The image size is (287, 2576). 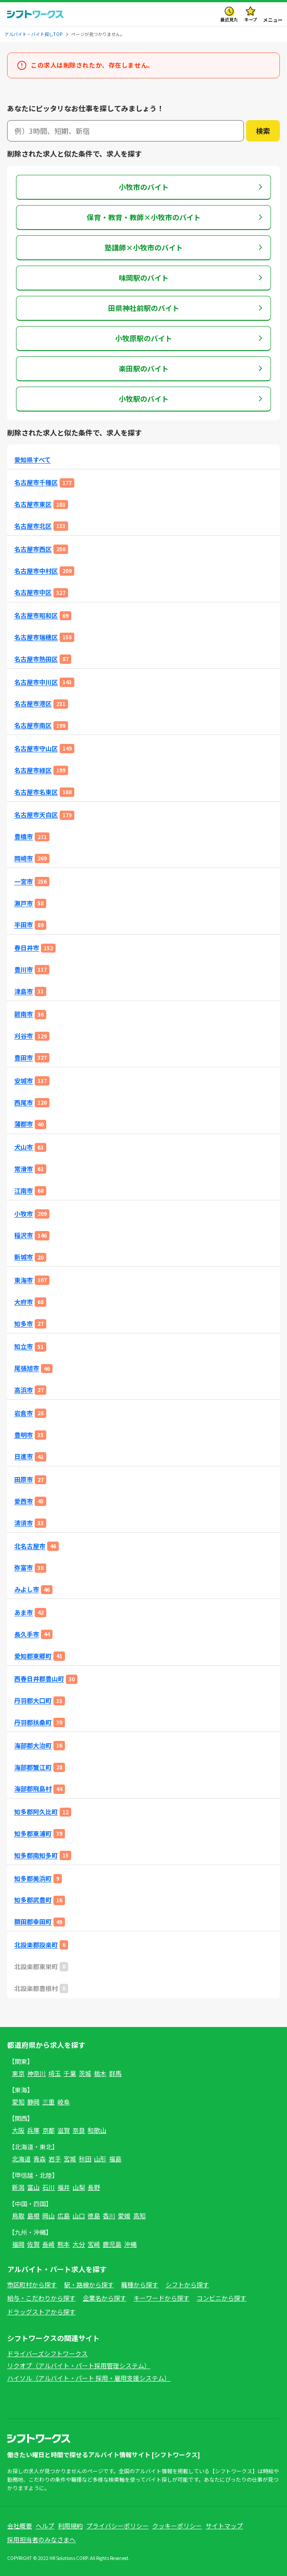 I want to click on 高浜市, so click(x=23, y=1390).